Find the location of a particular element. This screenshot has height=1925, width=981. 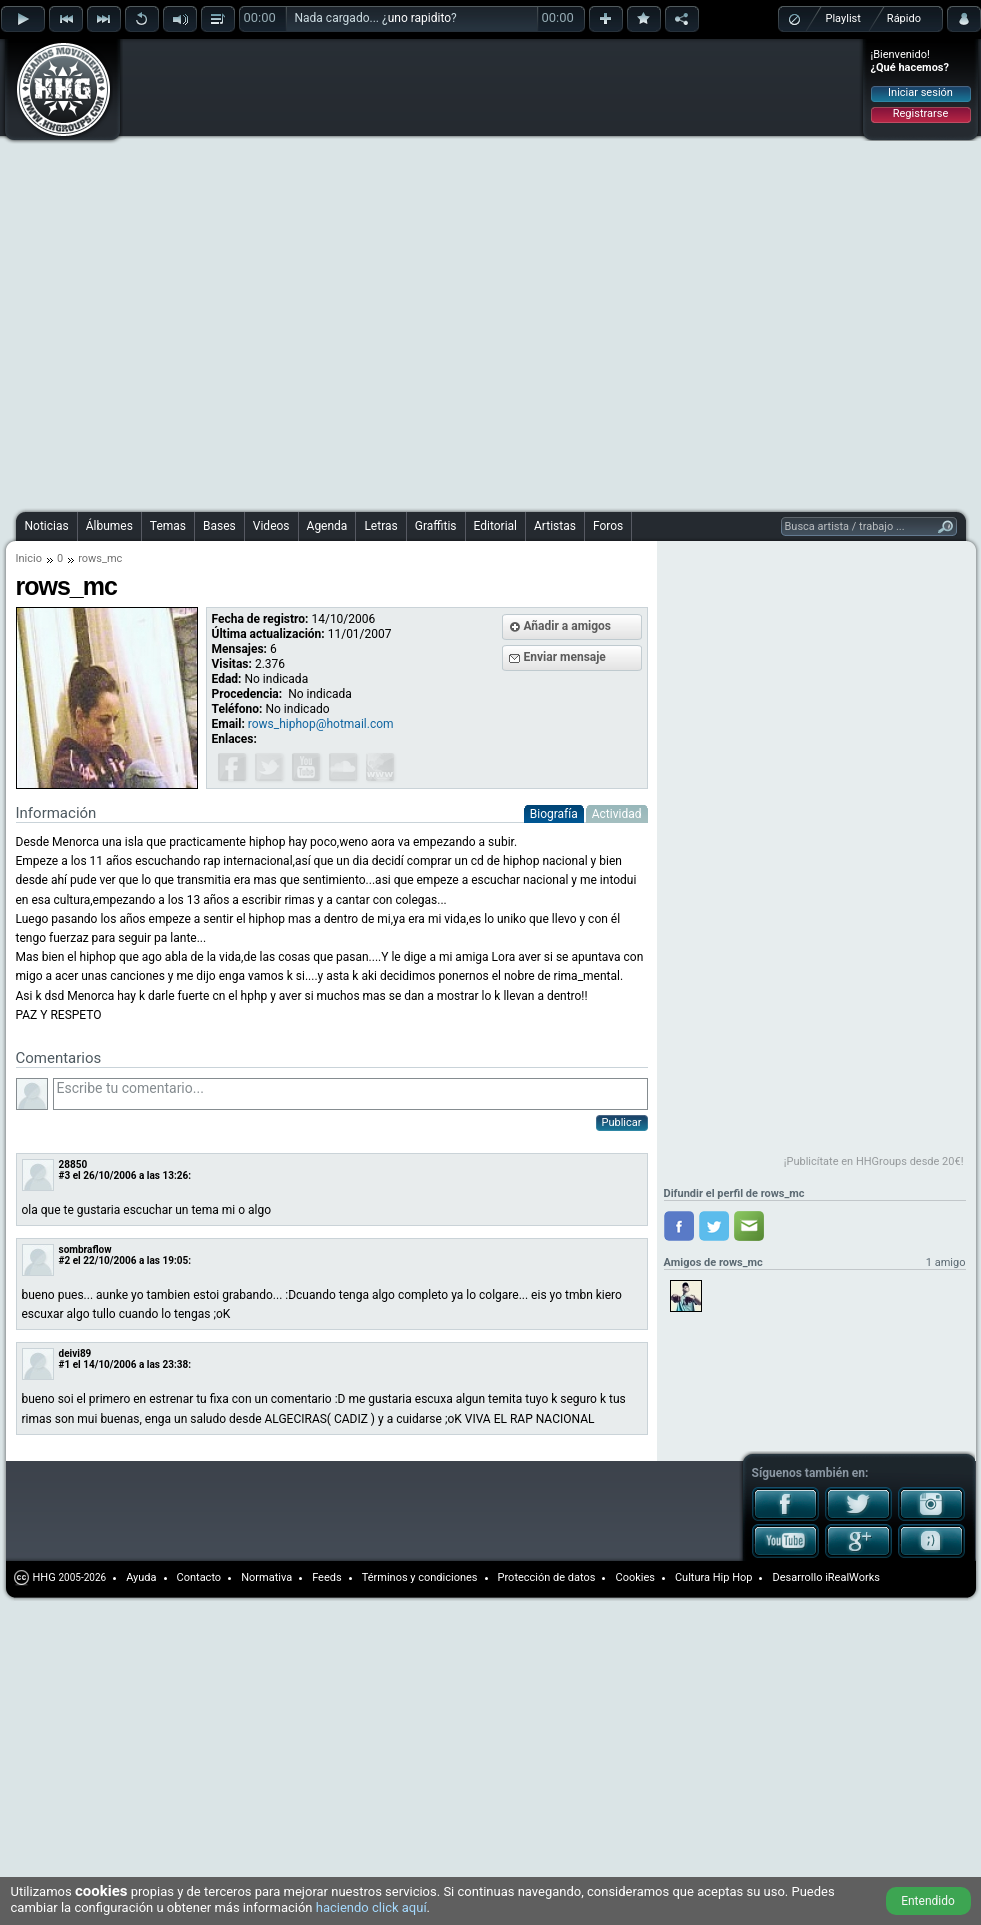

Inicio is located at coordinates (29, 558).